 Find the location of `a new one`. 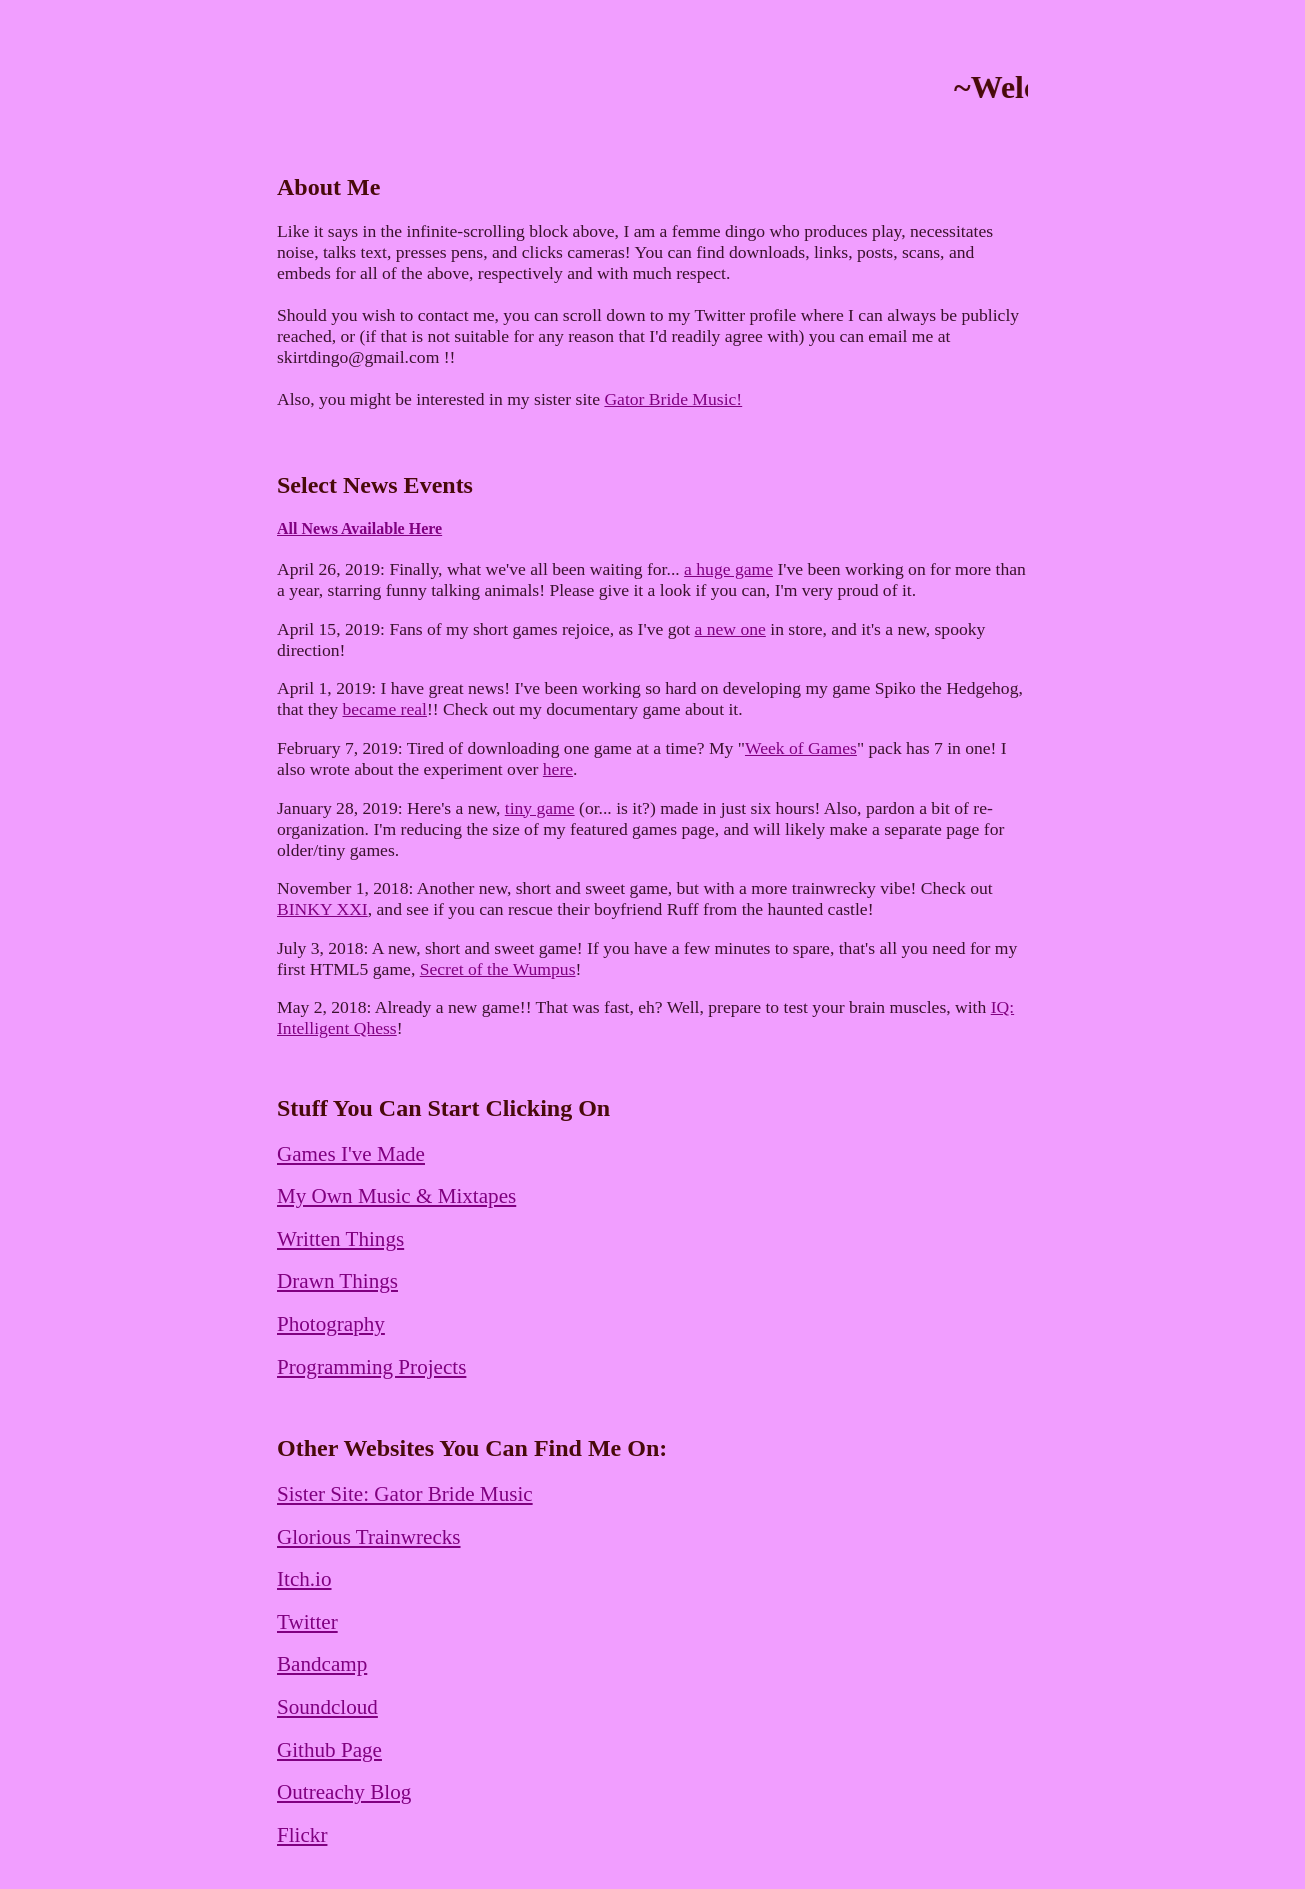

a new one is located at coordinates (730, 629).